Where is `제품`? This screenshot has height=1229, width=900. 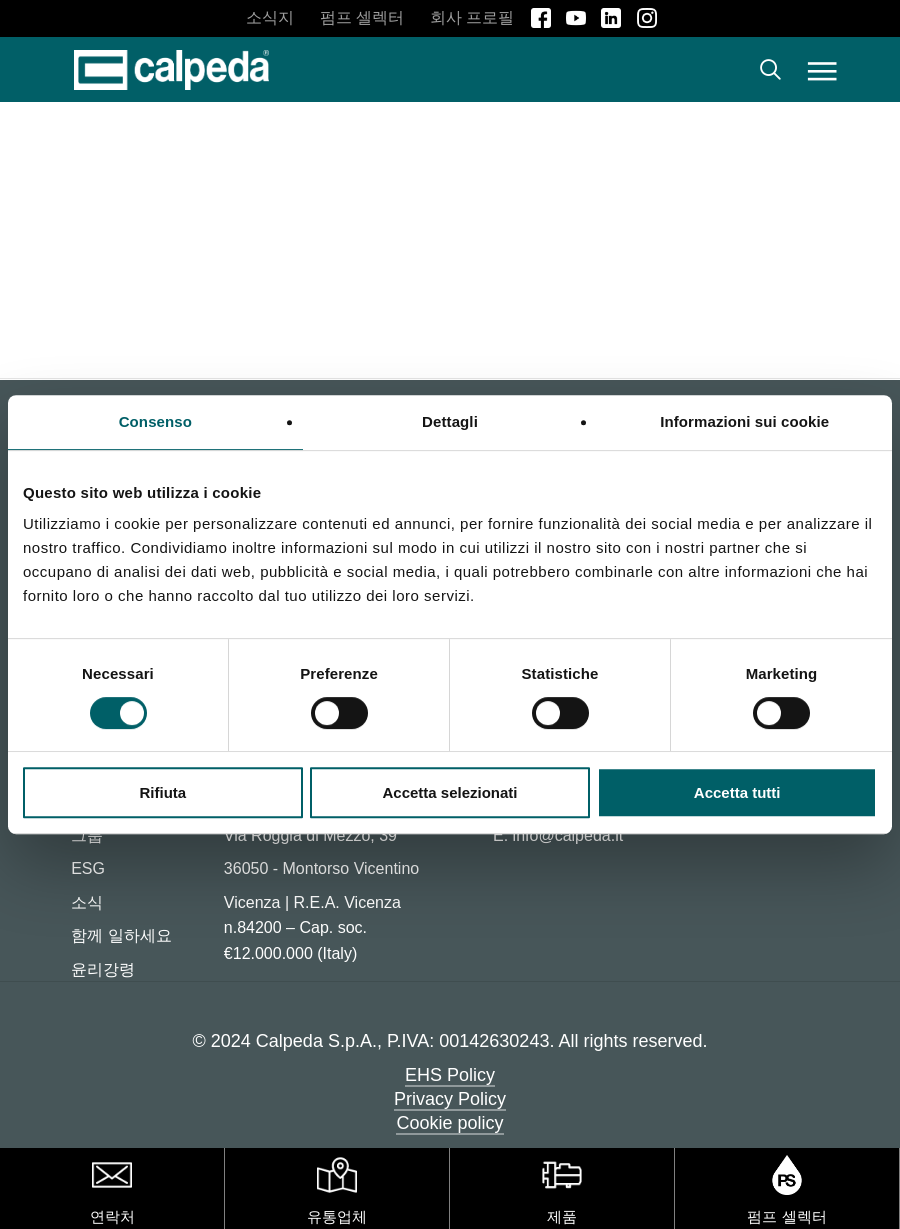
제품 is located at coordinates (562, 1216).